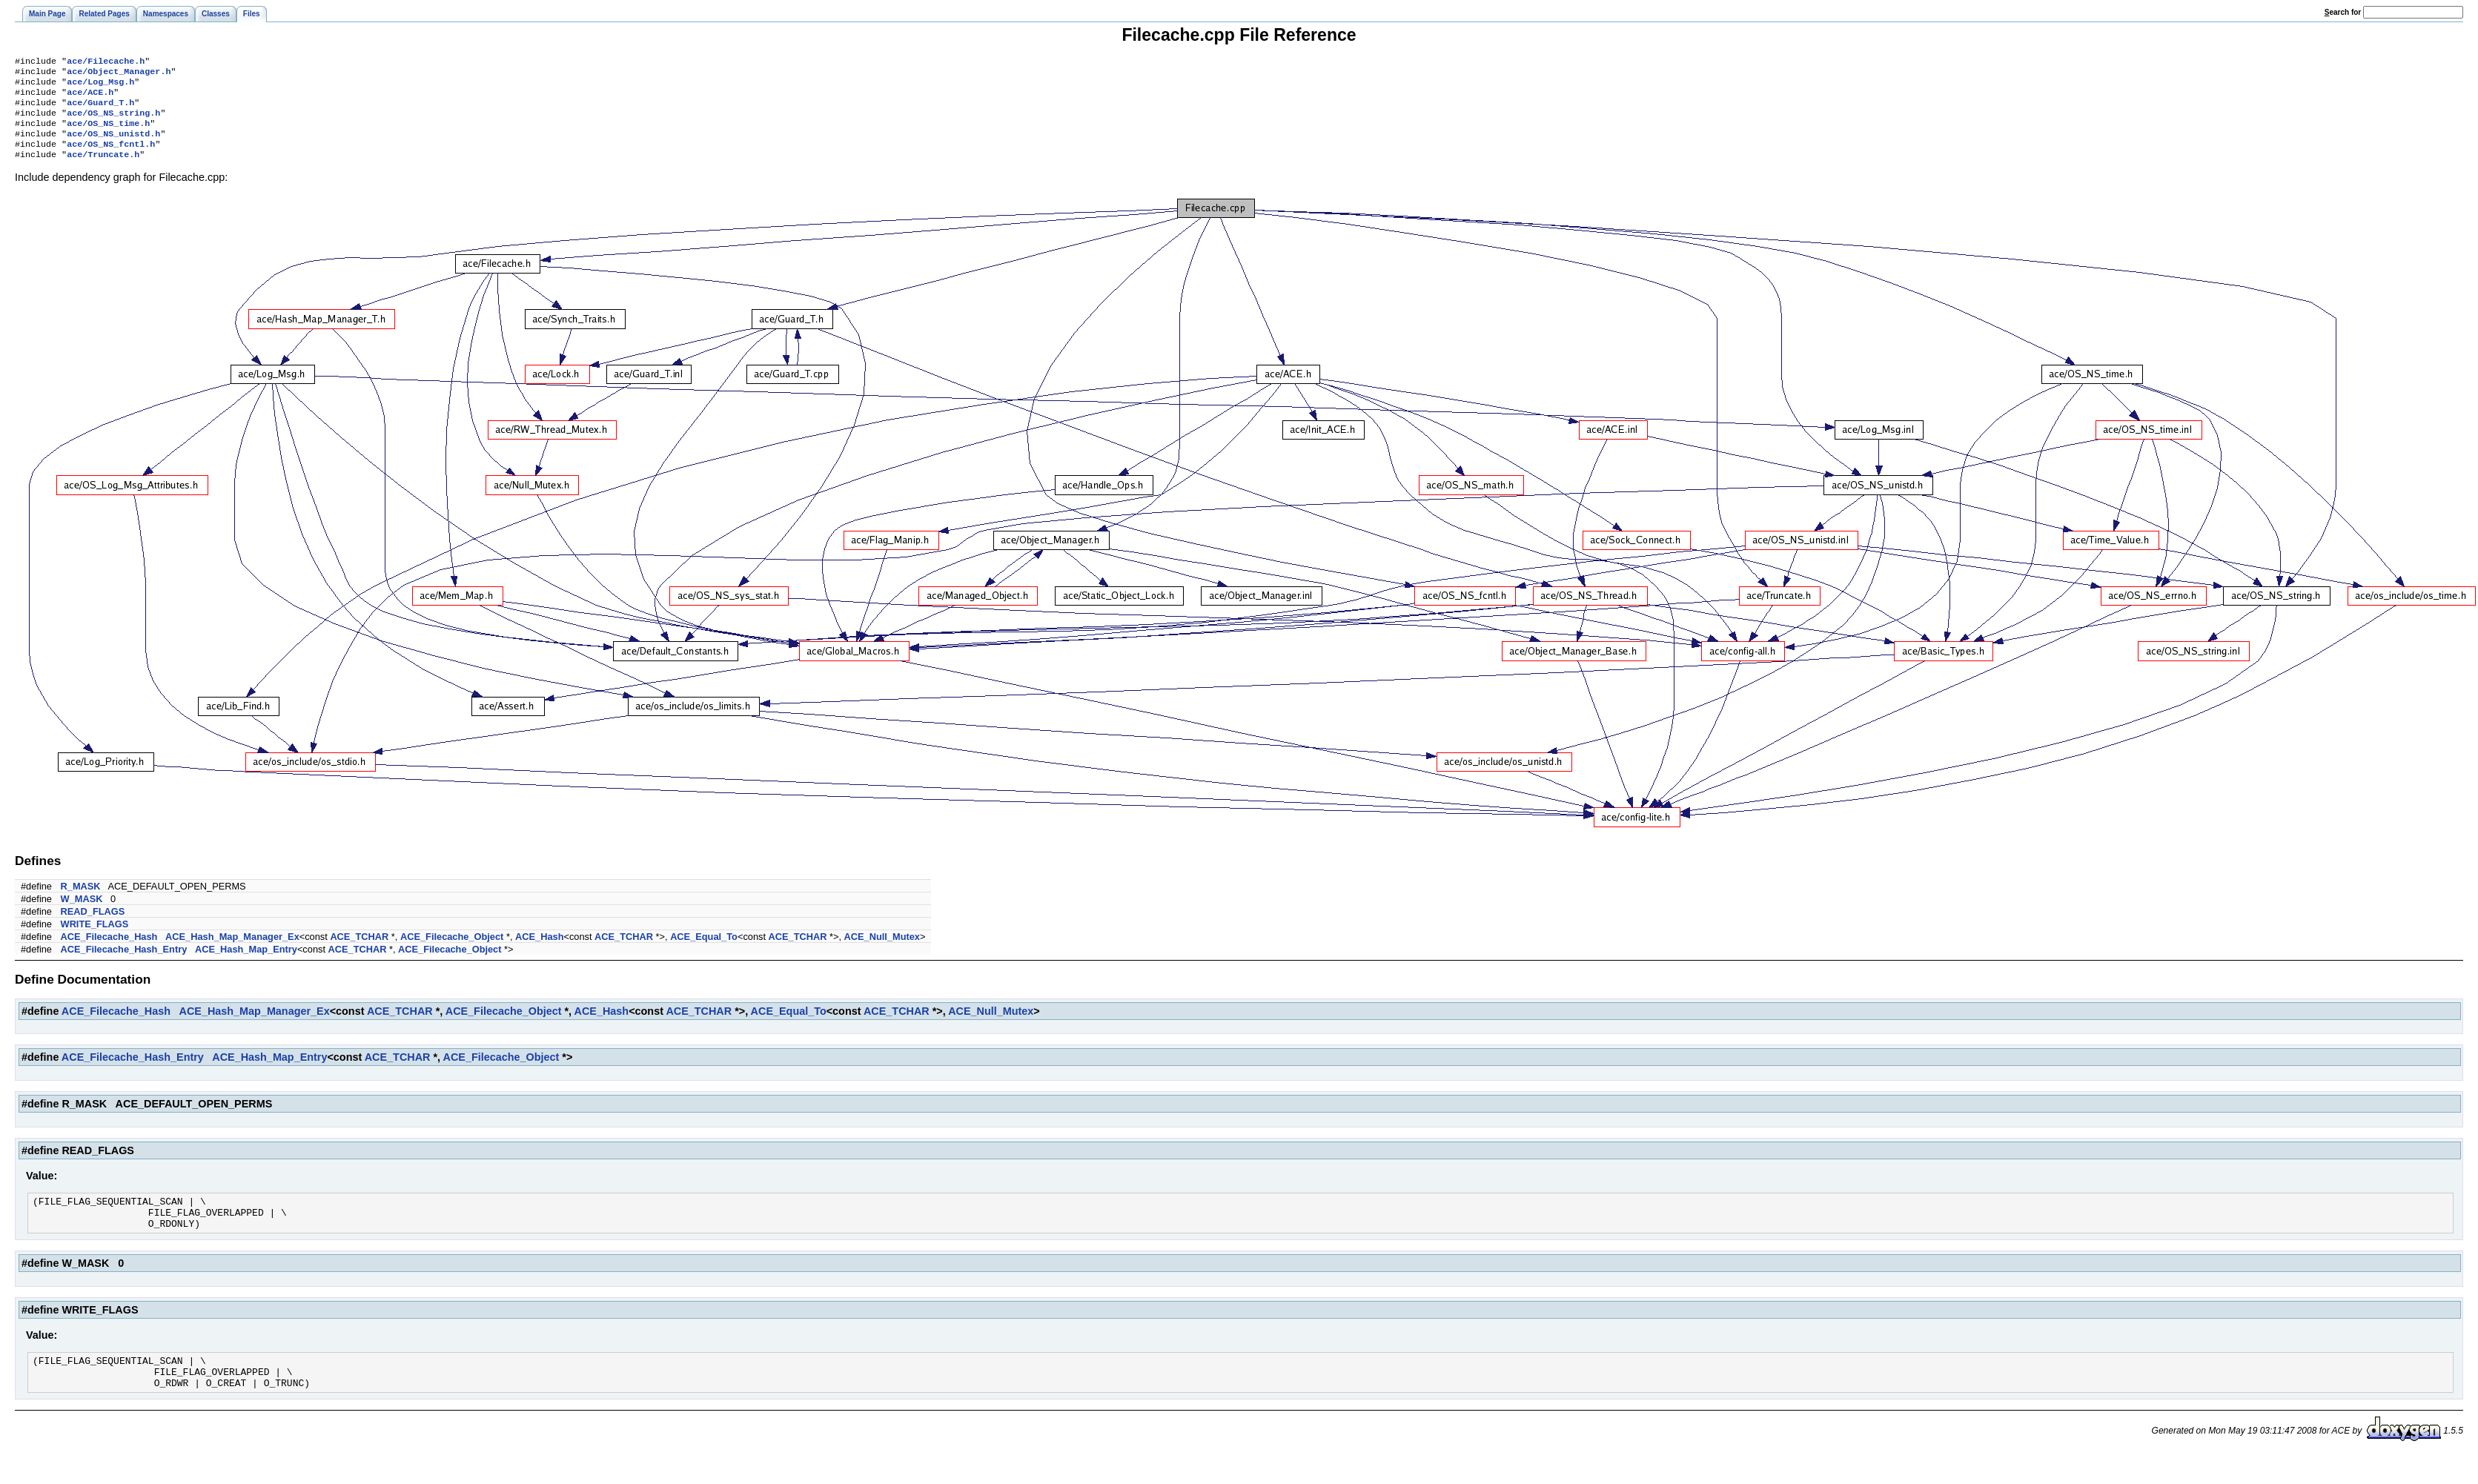 Image resolution: width=2478 pixels, height=1484 pixels. Describe the element at coordinates (113, 121) in the screenshot. I see `ace/OS_NS_string.h` at that location.